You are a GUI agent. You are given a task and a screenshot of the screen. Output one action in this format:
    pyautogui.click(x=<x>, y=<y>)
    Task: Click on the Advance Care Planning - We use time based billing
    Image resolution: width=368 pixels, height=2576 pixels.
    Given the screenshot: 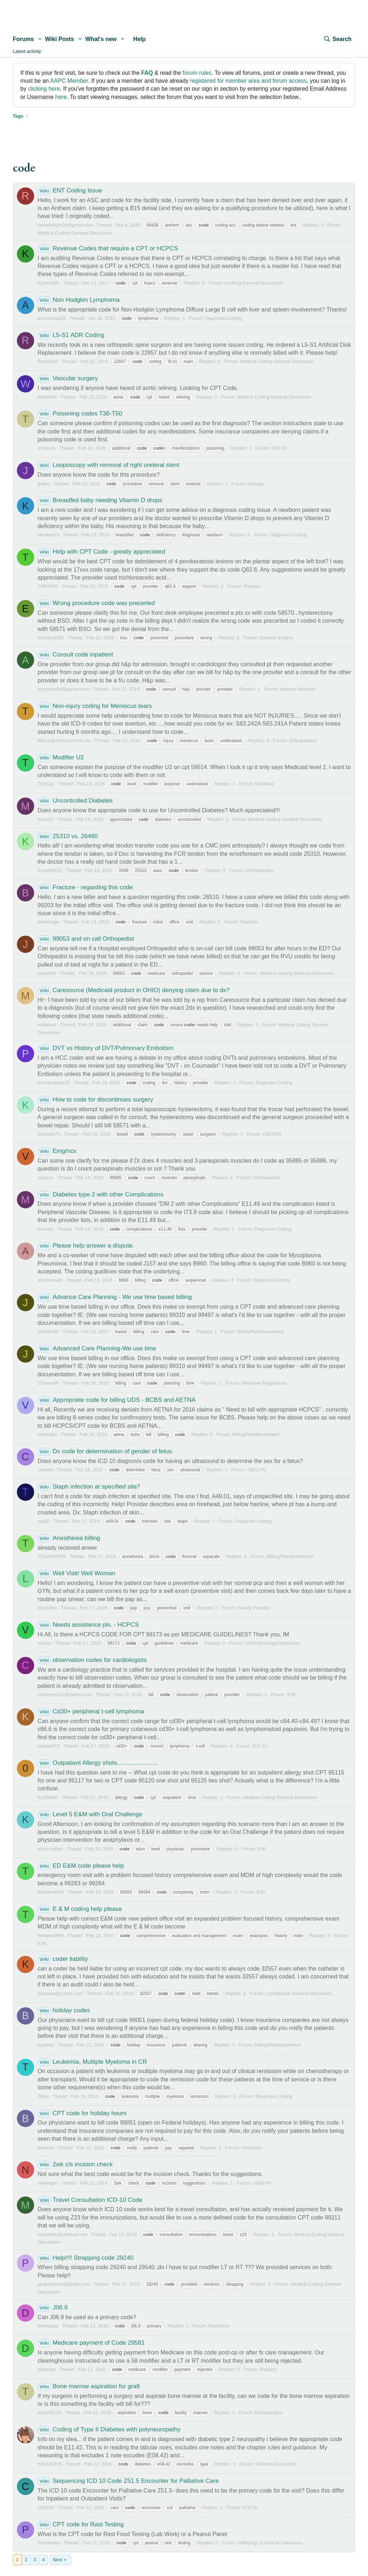 What is the action you would take?
    pyautogui.click(x=115, y=1297)
    